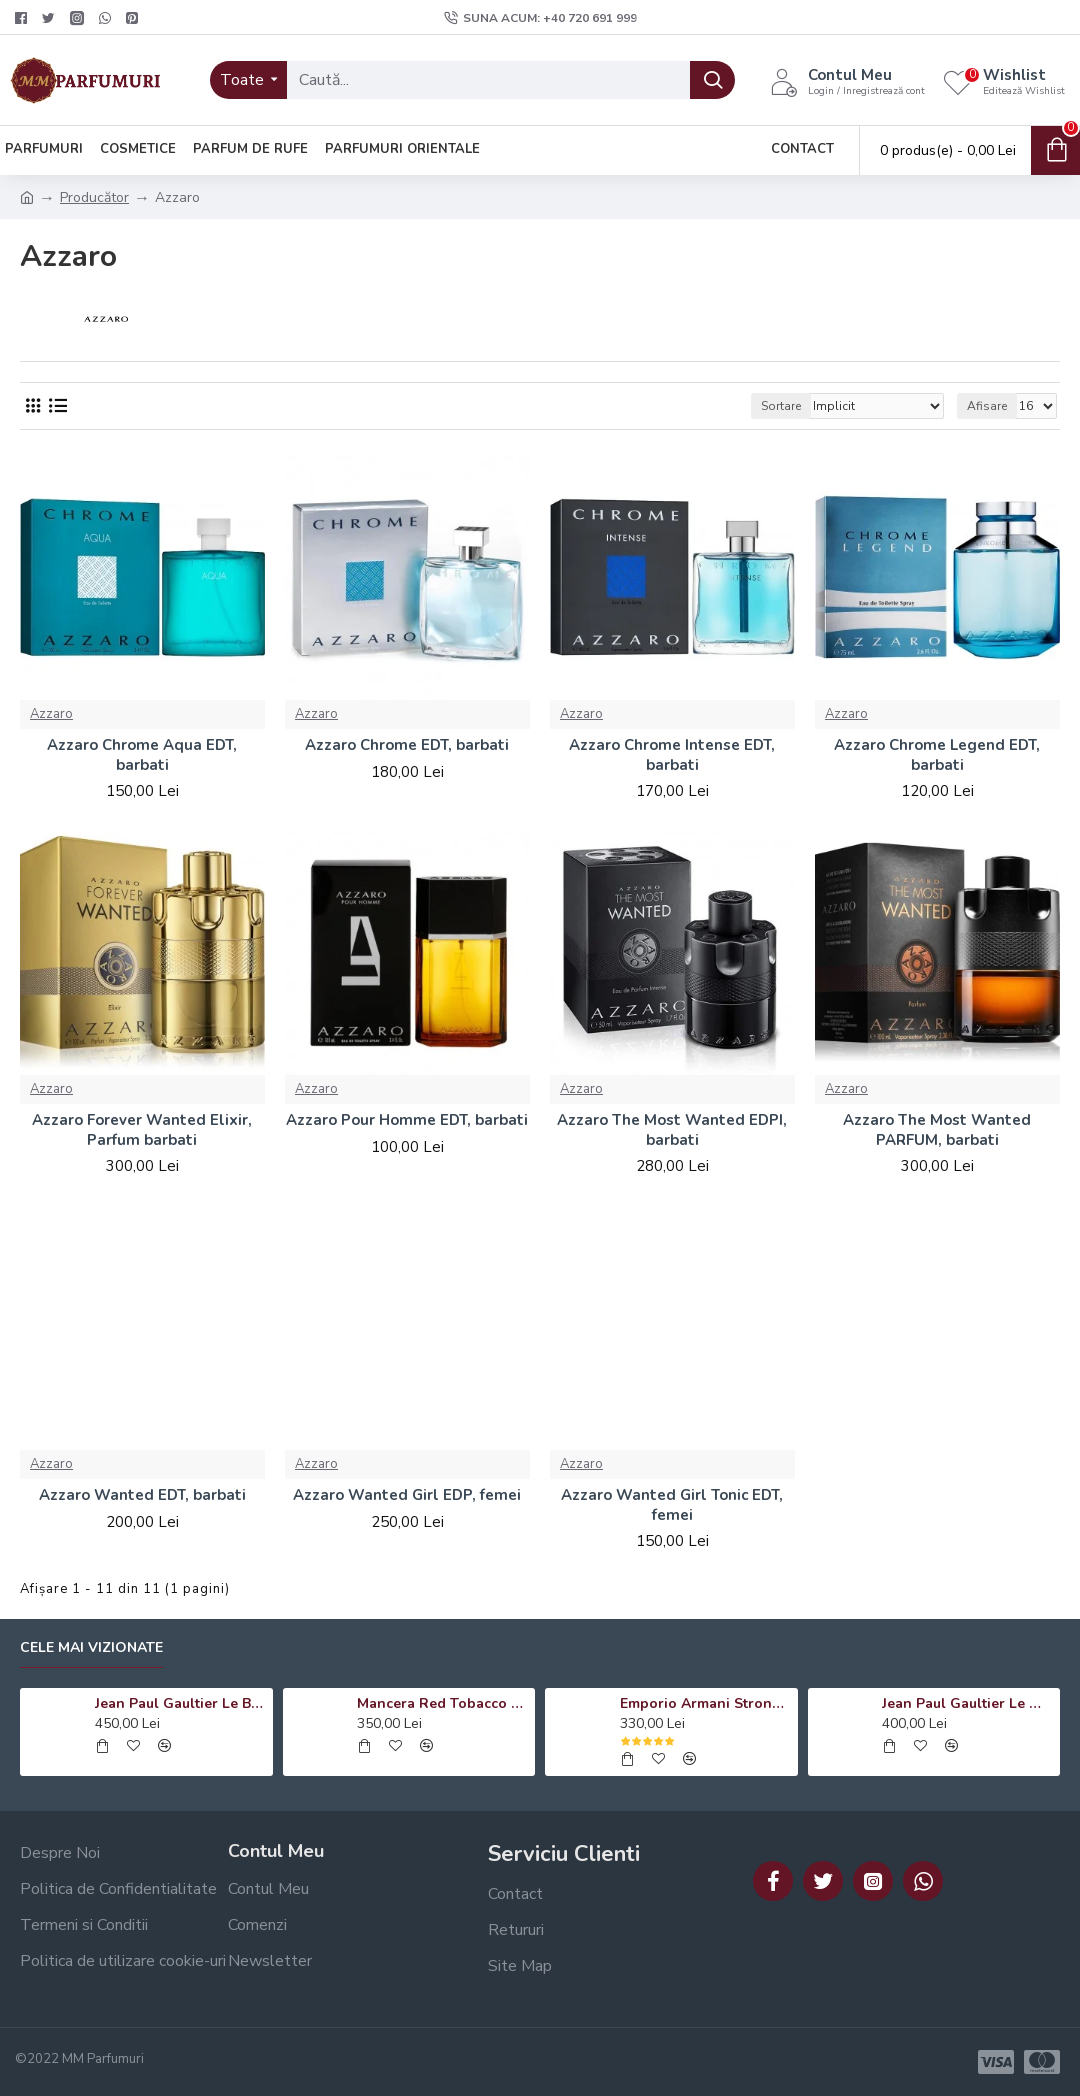 Image resolution: width=1080 pixels, height=2096 pixels. What do you see at coordinates (672, 1130) in the screenshot?
I see `Azzaro The Most Wanted EDPI, barbati` at bounding box center [672, 1130].